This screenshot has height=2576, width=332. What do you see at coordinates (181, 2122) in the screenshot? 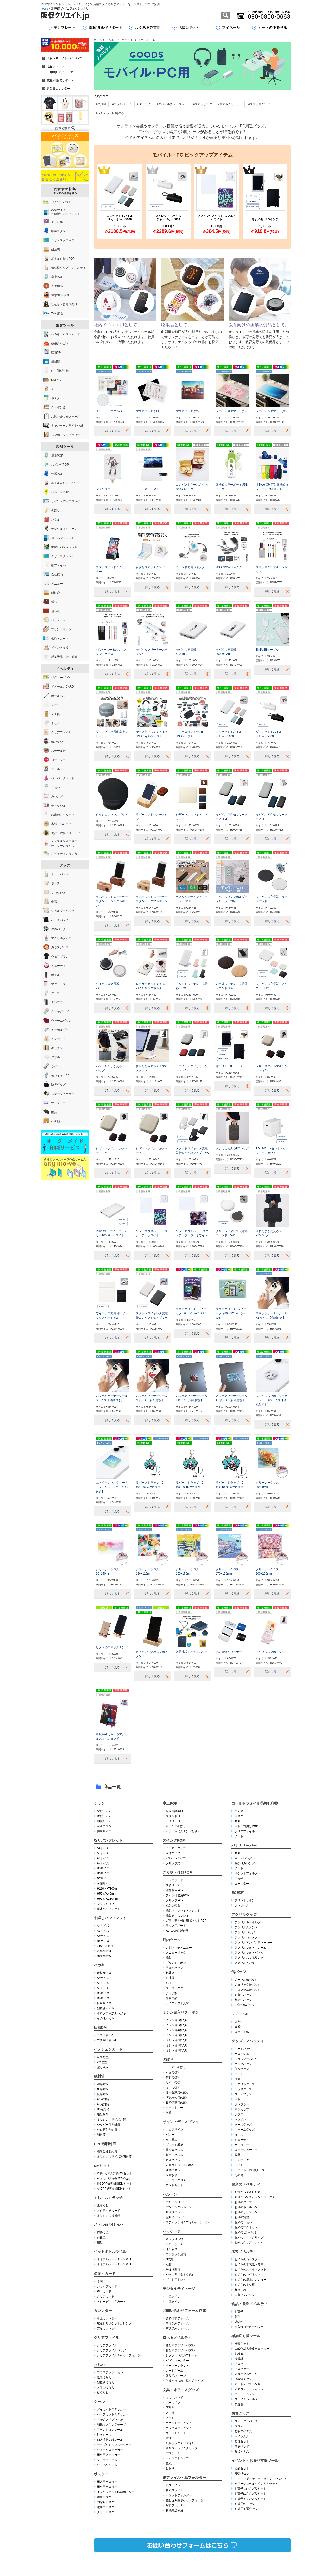
I see `サイン・ディスプレイ` at bounding box center [181, 2122].